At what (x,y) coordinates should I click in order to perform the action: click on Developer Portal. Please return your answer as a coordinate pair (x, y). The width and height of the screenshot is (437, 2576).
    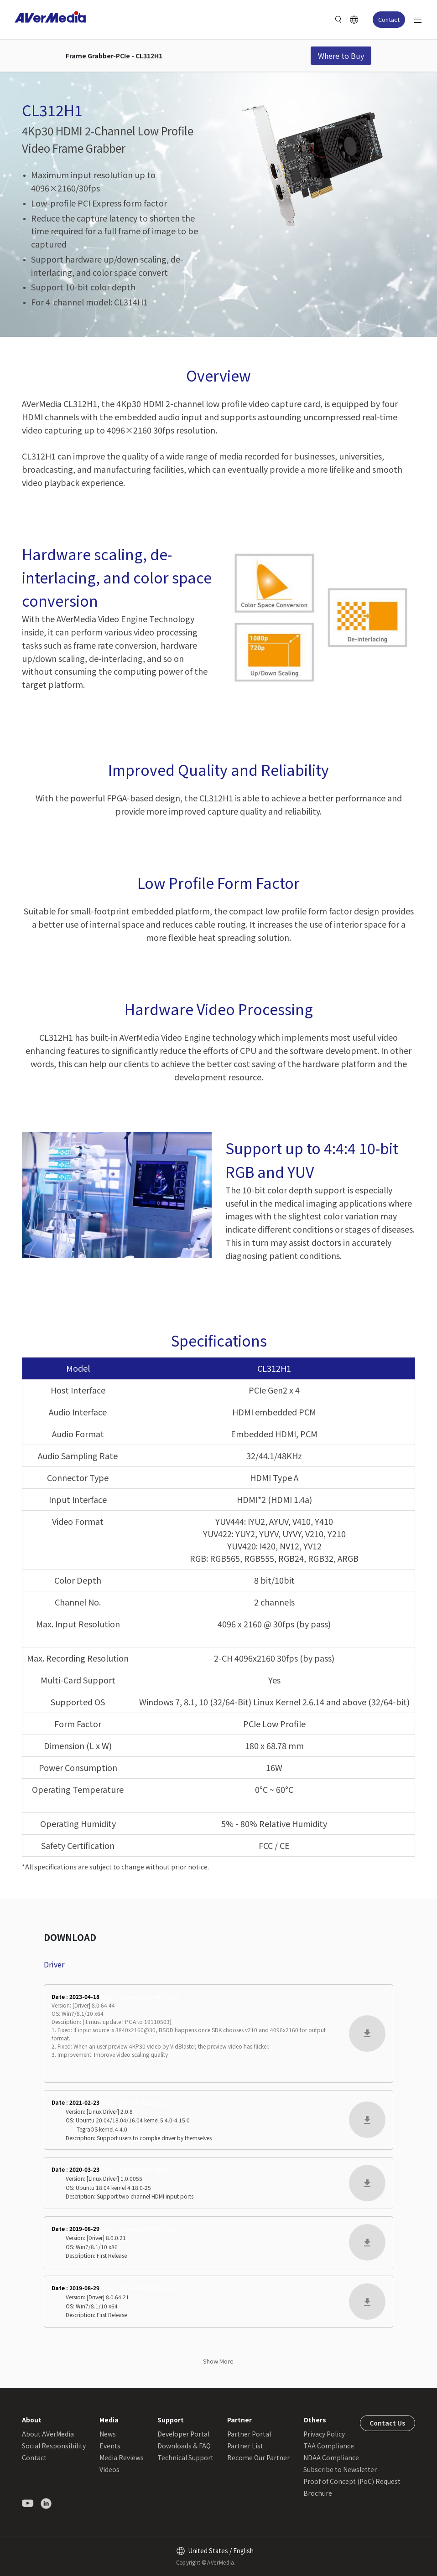
    Looking at the image, I should click on (183, 2433).